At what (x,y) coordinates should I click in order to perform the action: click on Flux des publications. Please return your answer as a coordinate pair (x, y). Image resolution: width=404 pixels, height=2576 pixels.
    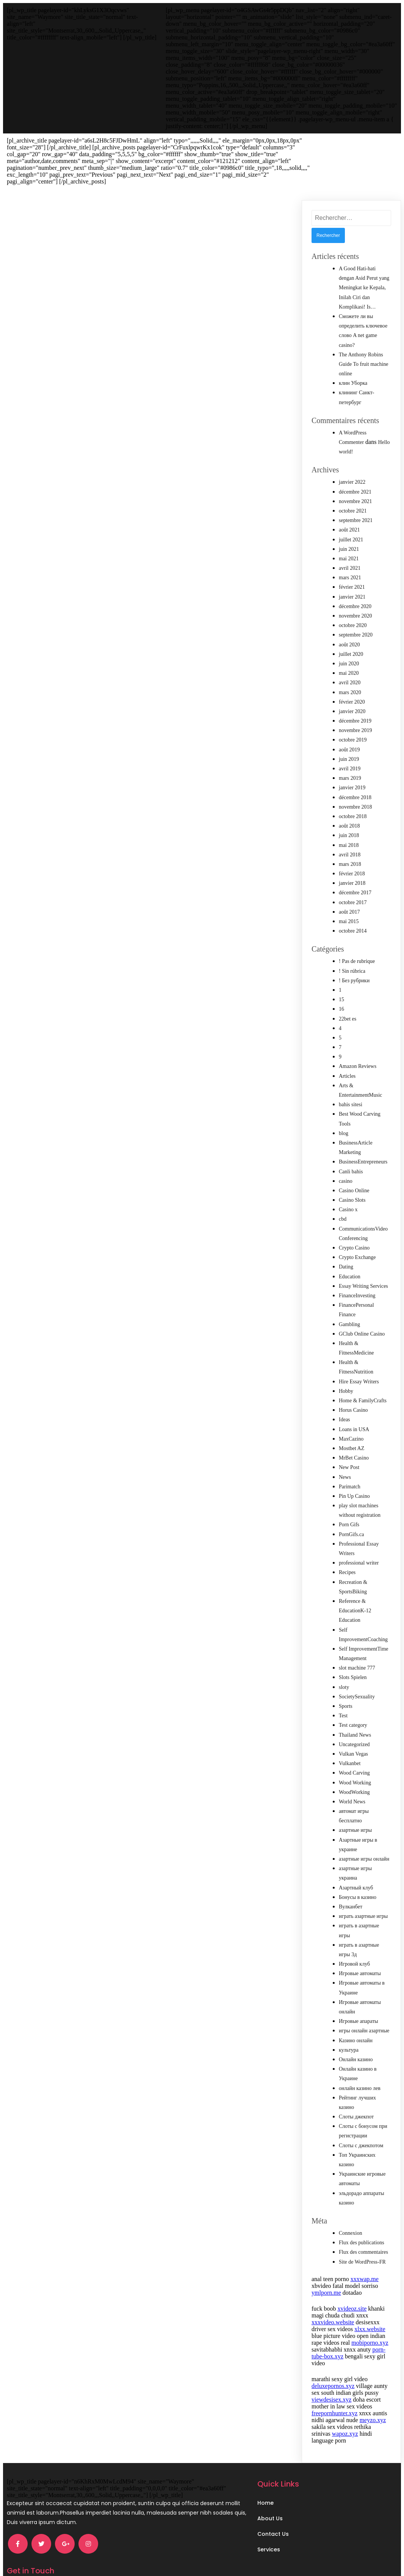
    Looking at the image, I should click on (361, 2222).